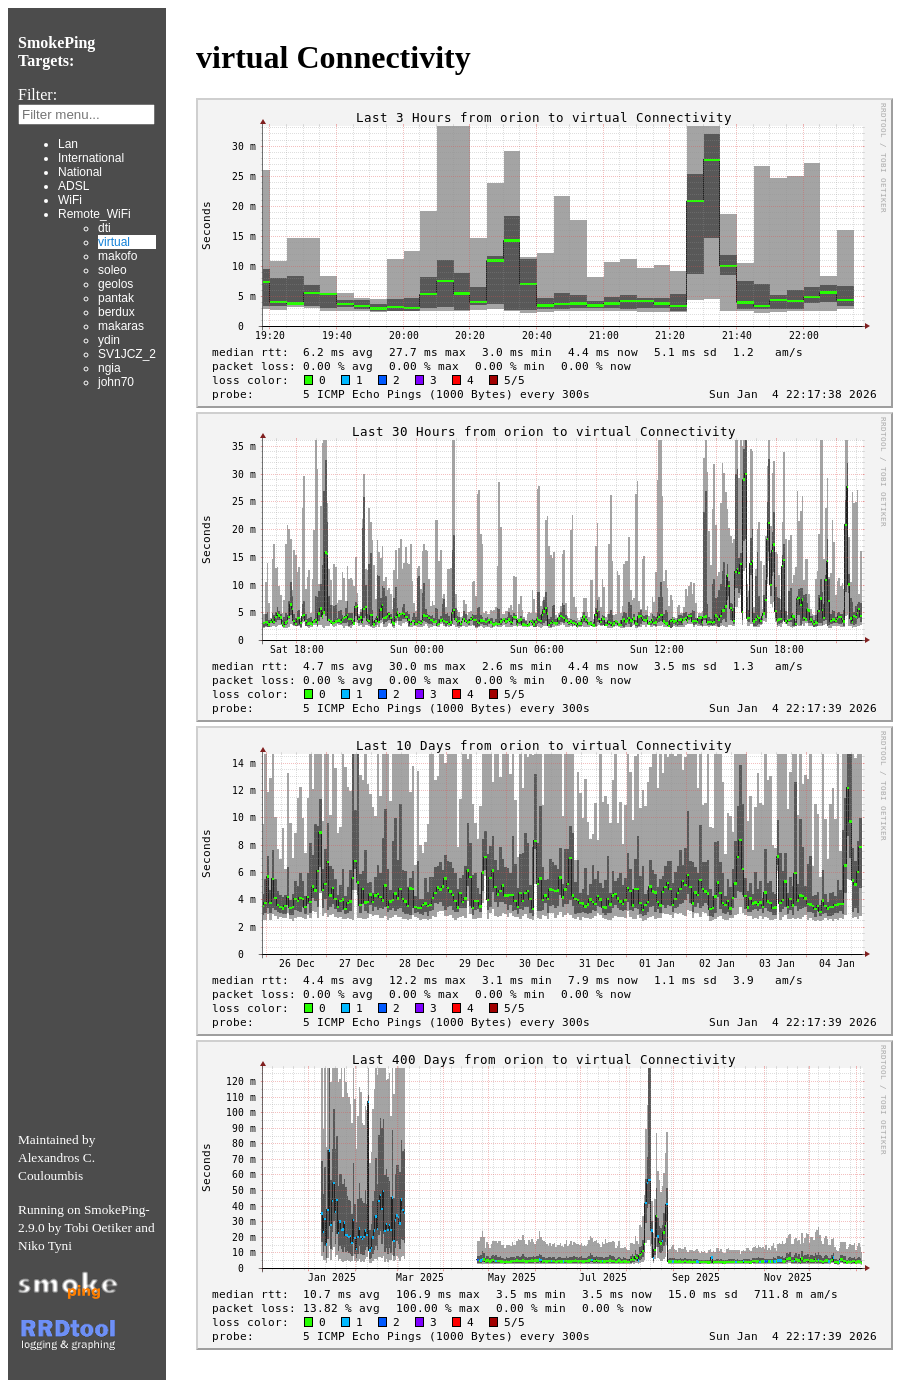 The image size is (903, 1388). I want to click on ngia, so click(109, 368).